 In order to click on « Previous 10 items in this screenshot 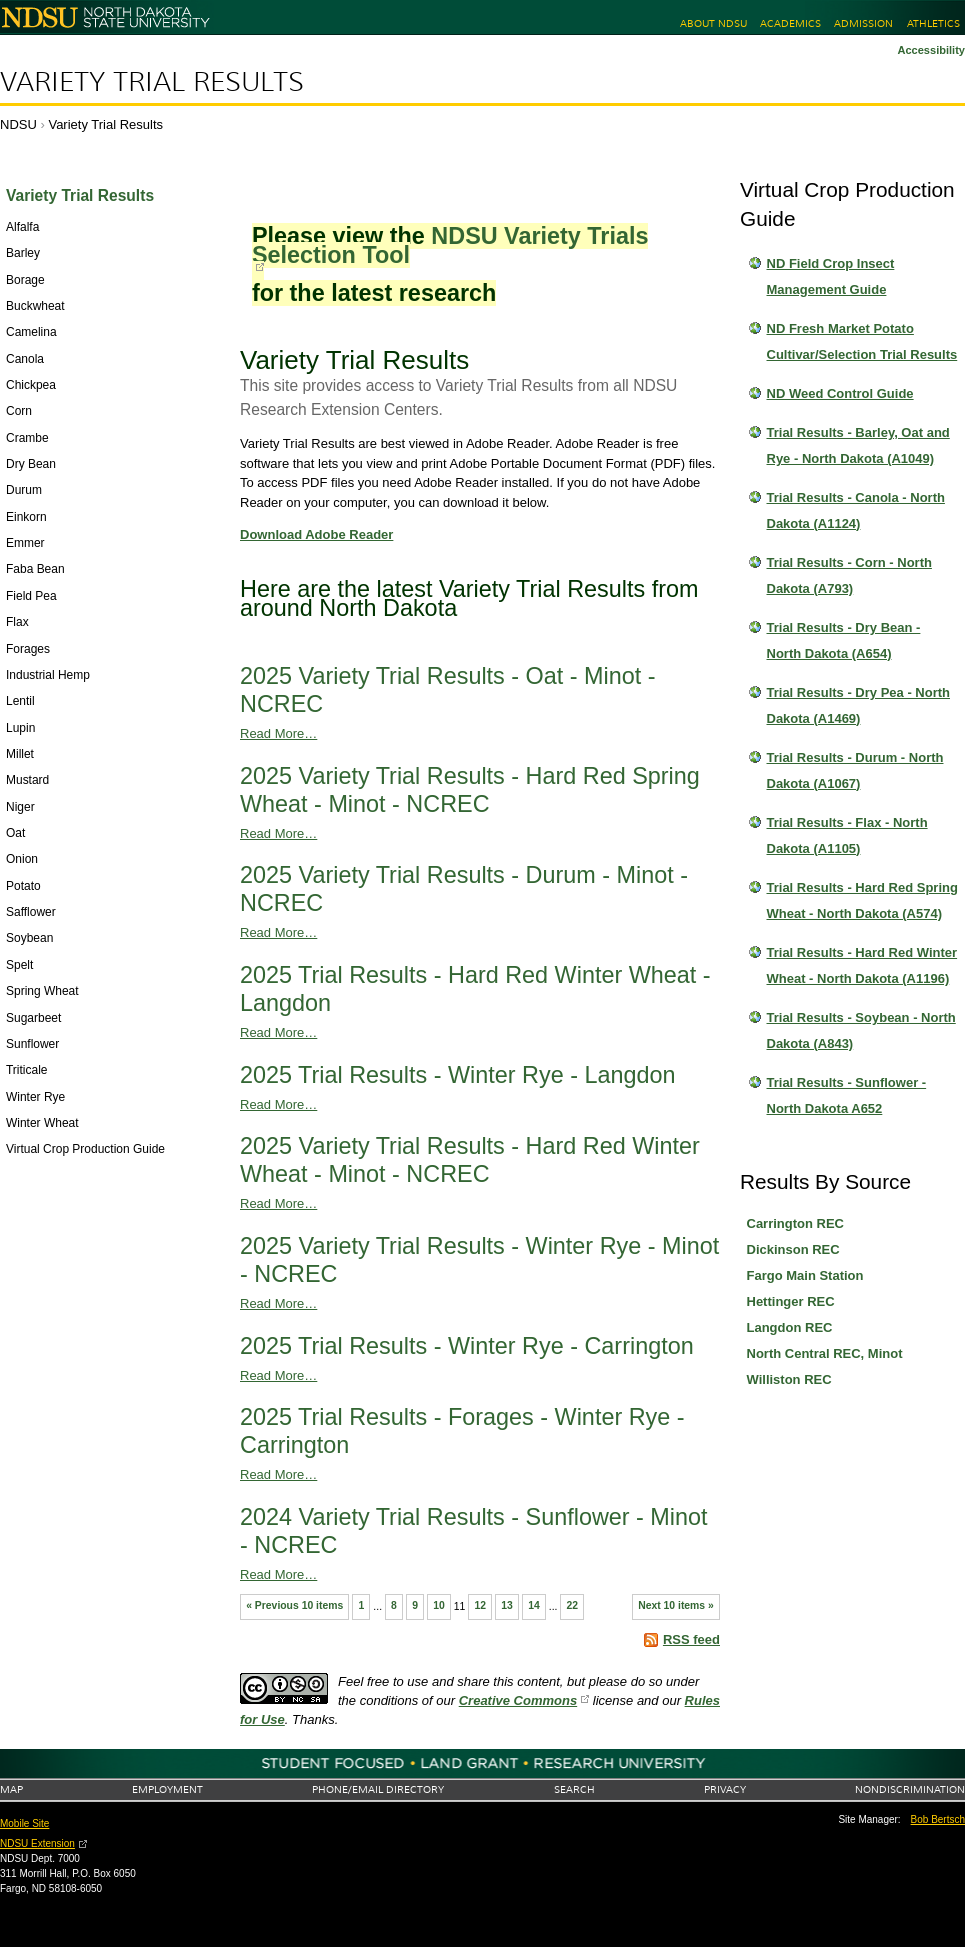, I will do `click(294, 1605)`.